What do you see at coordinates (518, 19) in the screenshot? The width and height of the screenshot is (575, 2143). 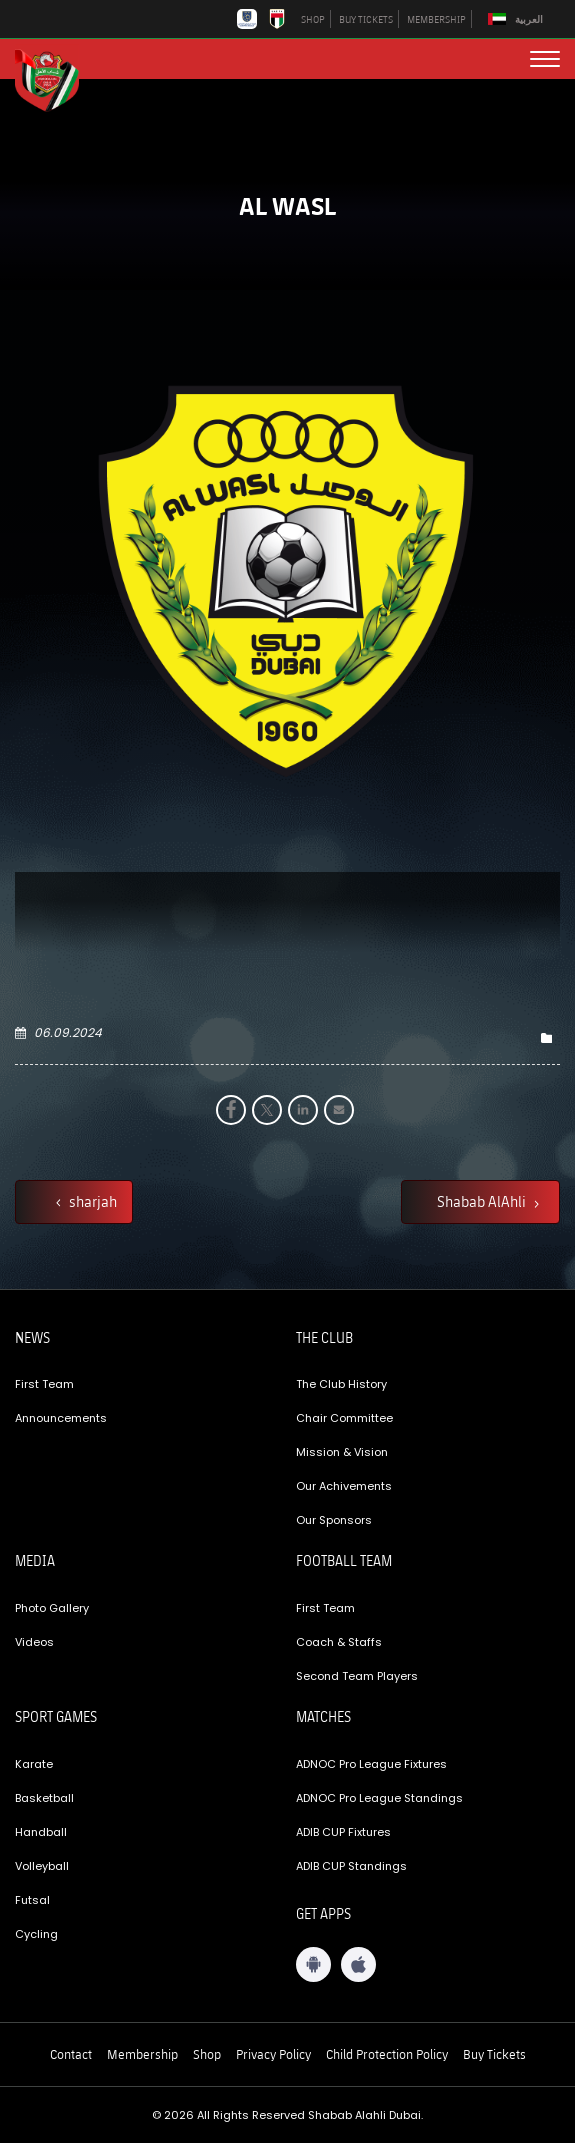 I see `[Switch to العربية]` at bounding box center [518, 19].